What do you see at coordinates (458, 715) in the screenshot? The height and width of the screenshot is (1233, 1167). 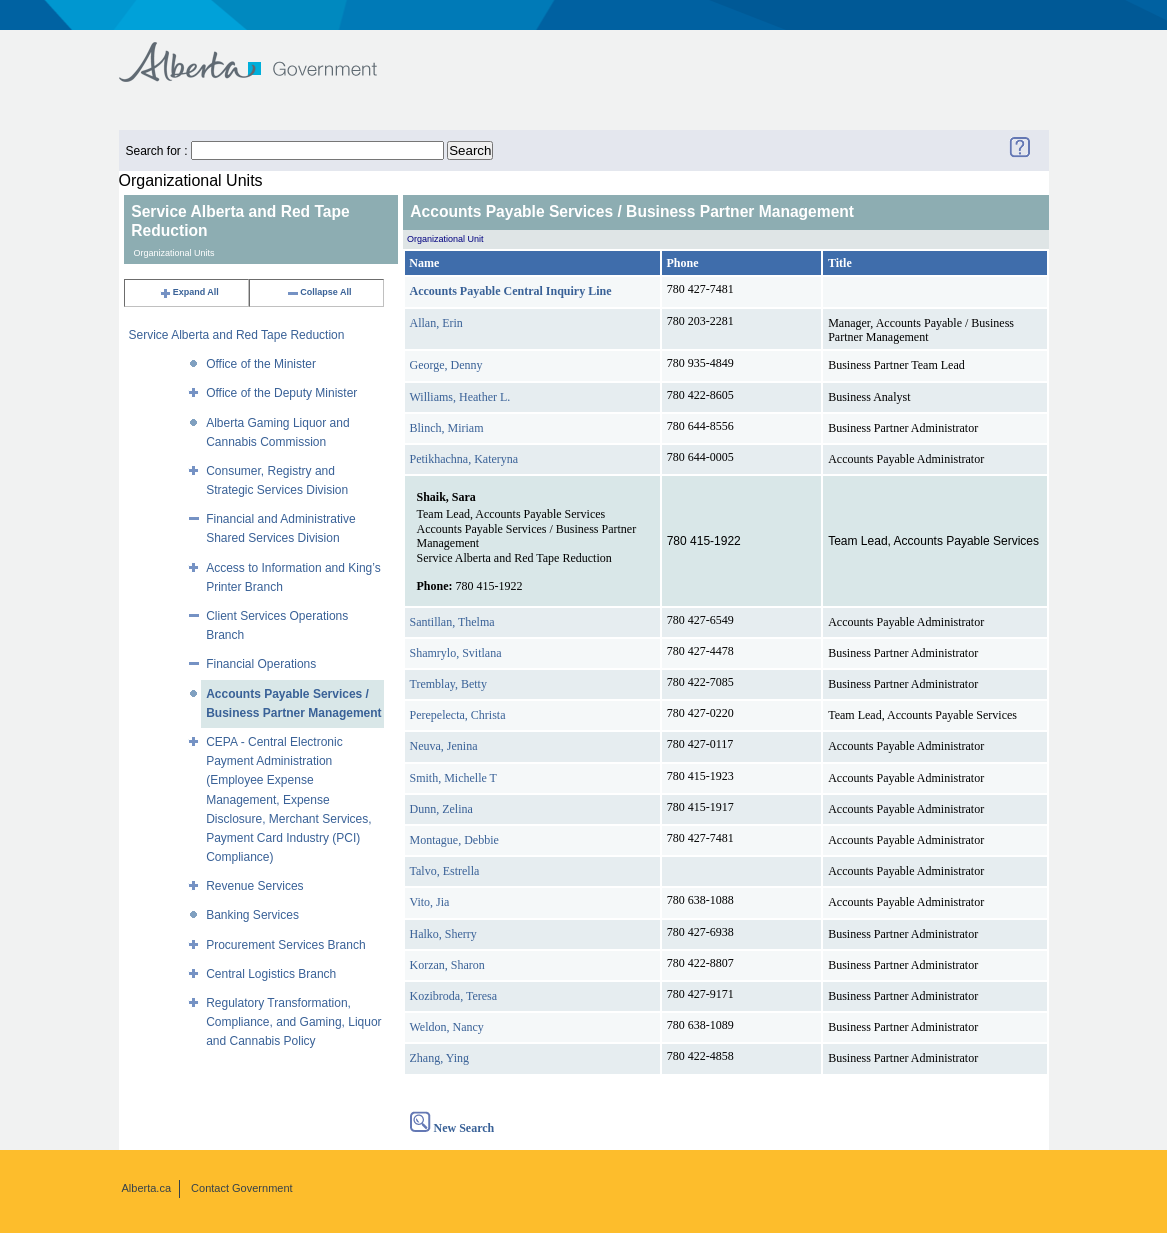 I see `Perepelecta, Christa` at bounding box center [458, 715].